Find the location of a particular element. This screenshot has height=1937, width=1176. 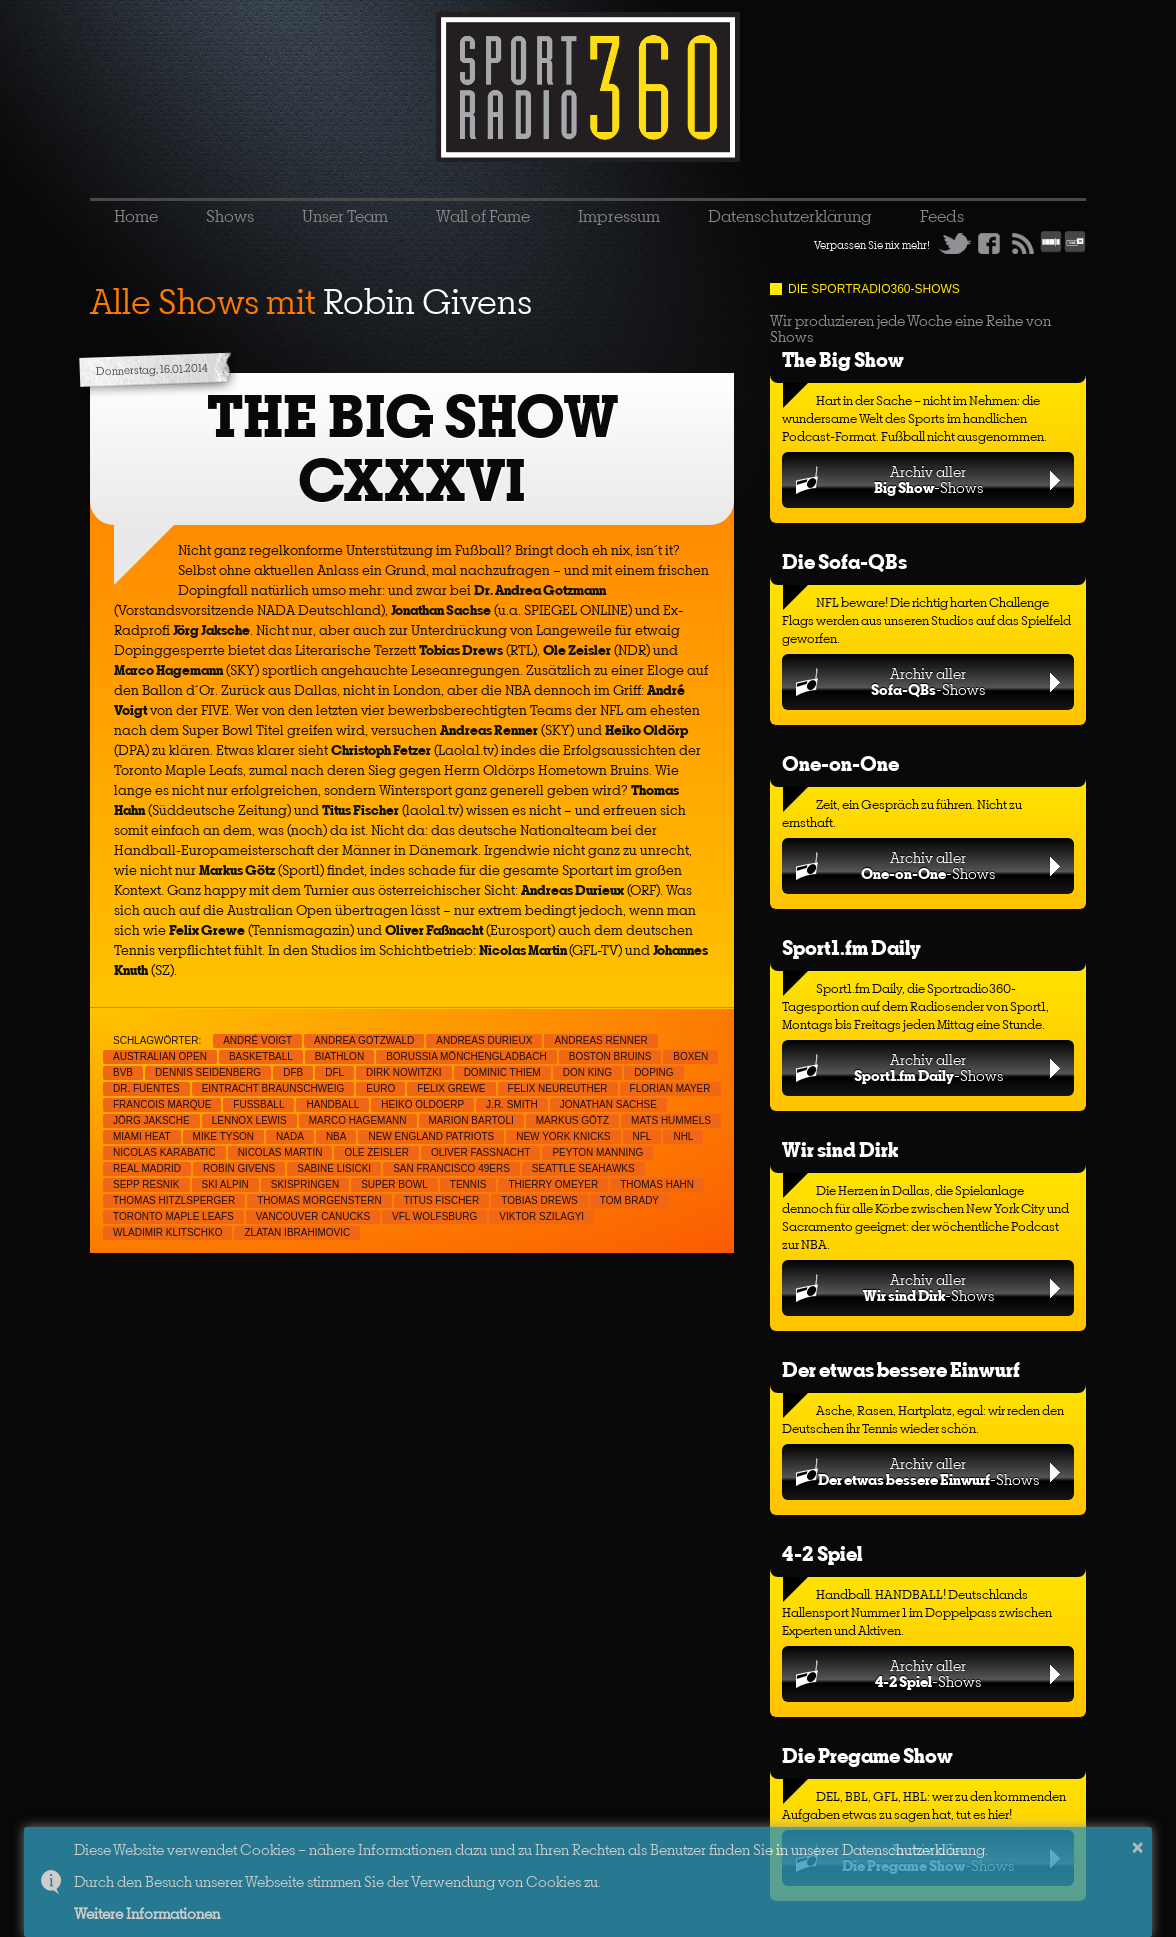

One-on-One is located at coordinates (840, 763).